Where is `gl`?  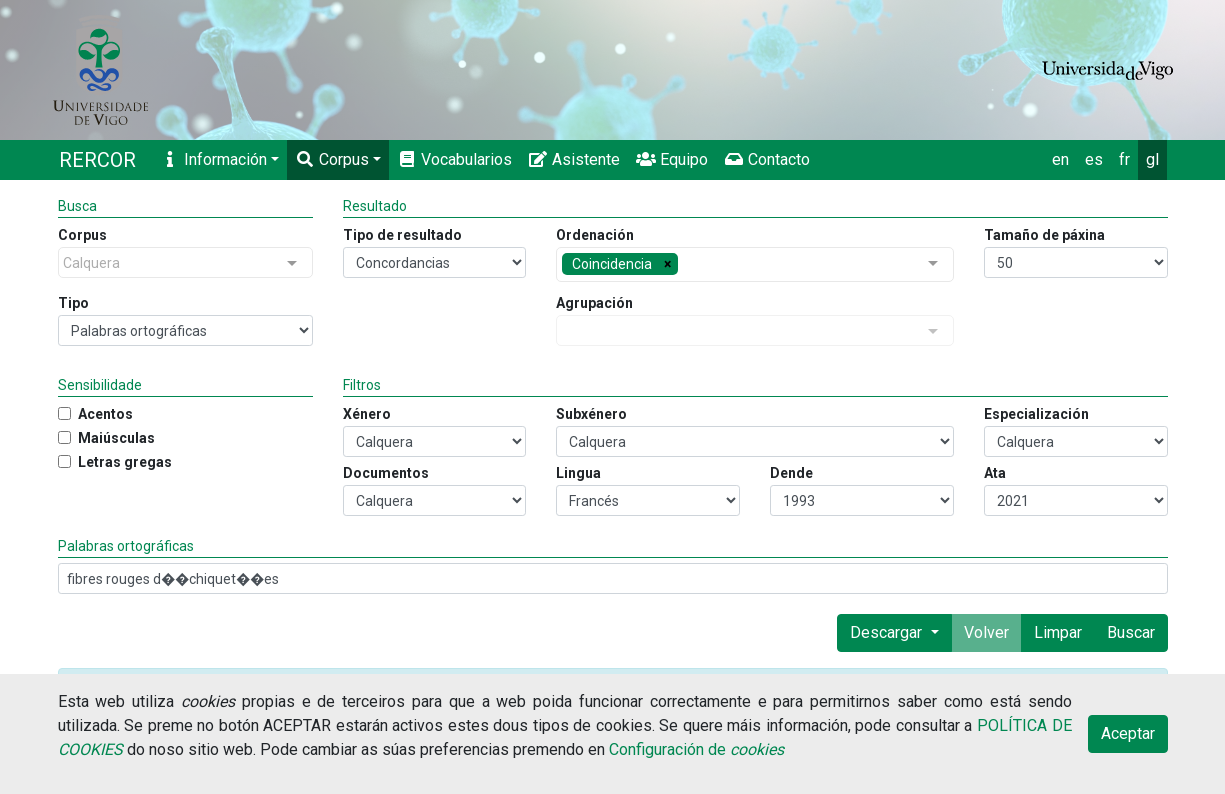
gl is located at coordinates (1152, 159).